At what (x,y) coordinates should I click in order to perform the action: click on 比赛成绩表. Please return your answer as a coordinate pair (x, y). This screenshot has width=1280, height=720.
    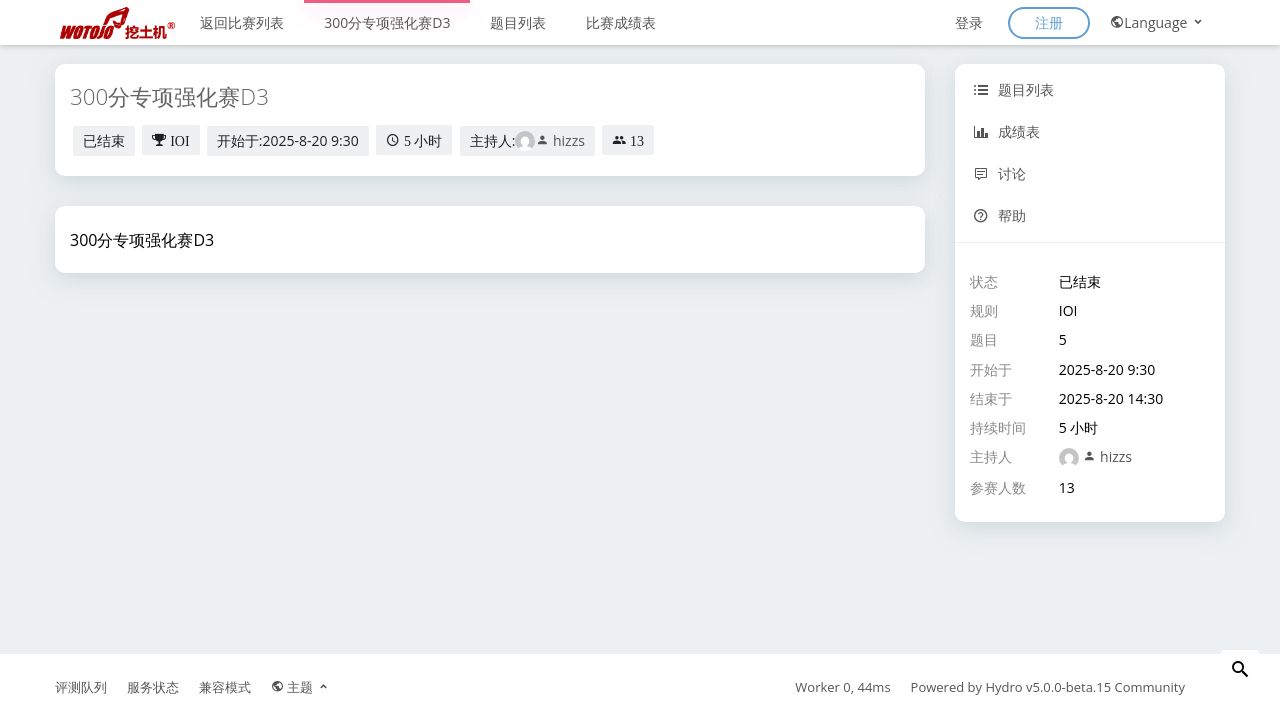
    Looking at the image, I should click on (621, 22).